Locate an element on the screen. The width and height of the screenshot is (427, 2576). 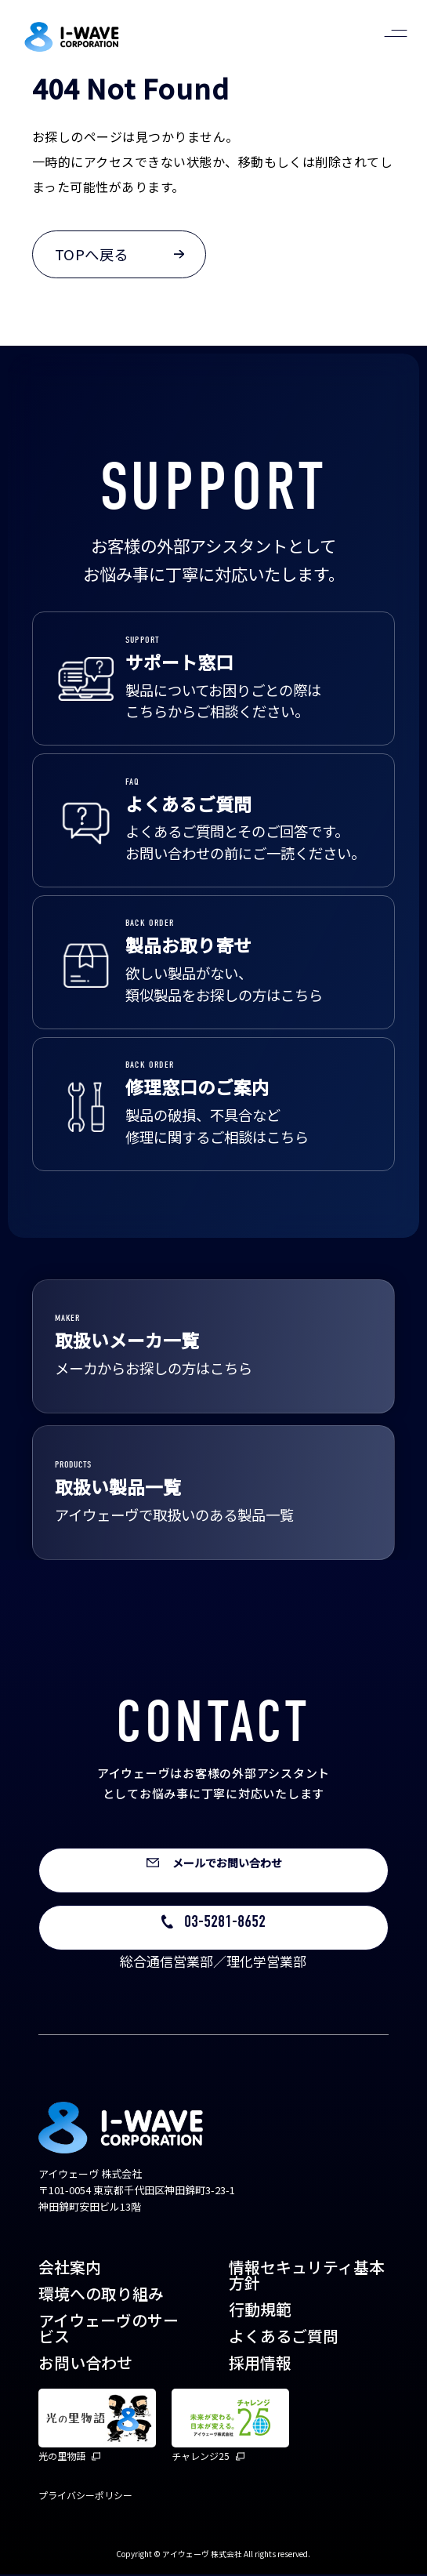
よくあるご質問 is located at coordinates (283, 2336).